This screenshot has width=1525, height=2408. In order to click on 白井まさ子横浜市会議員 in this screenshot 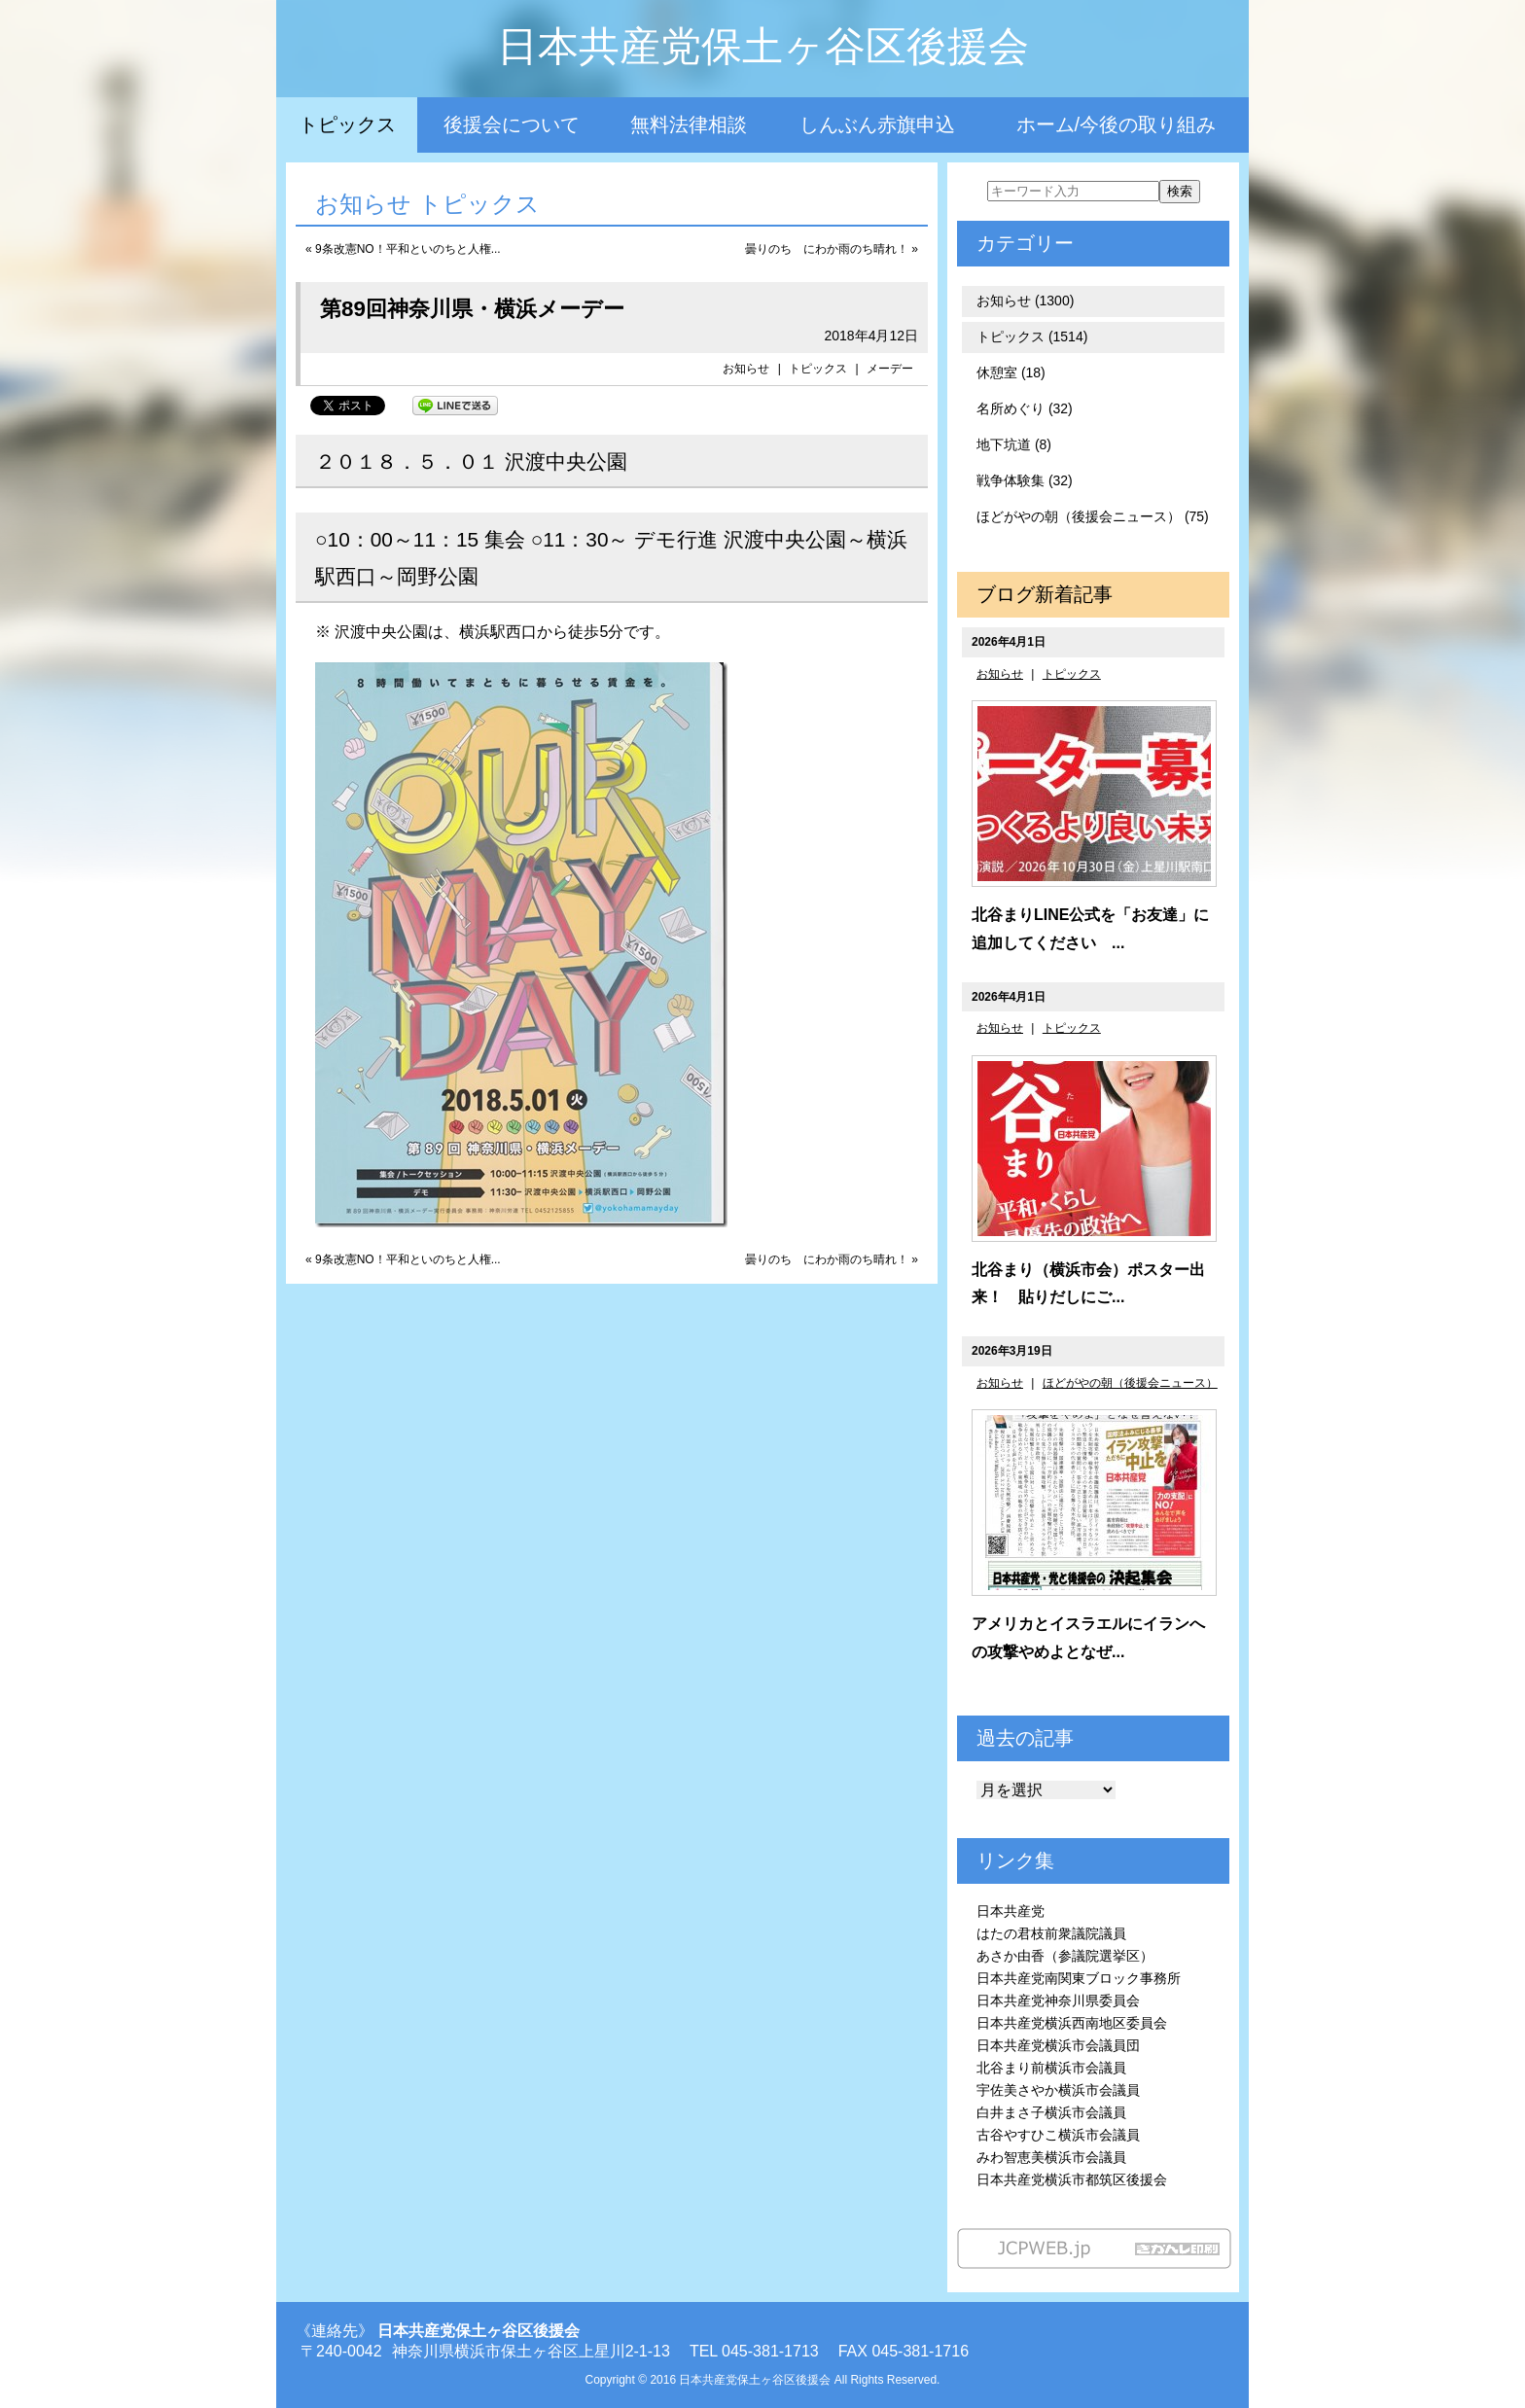, I will do `click(1051, 2112)`.